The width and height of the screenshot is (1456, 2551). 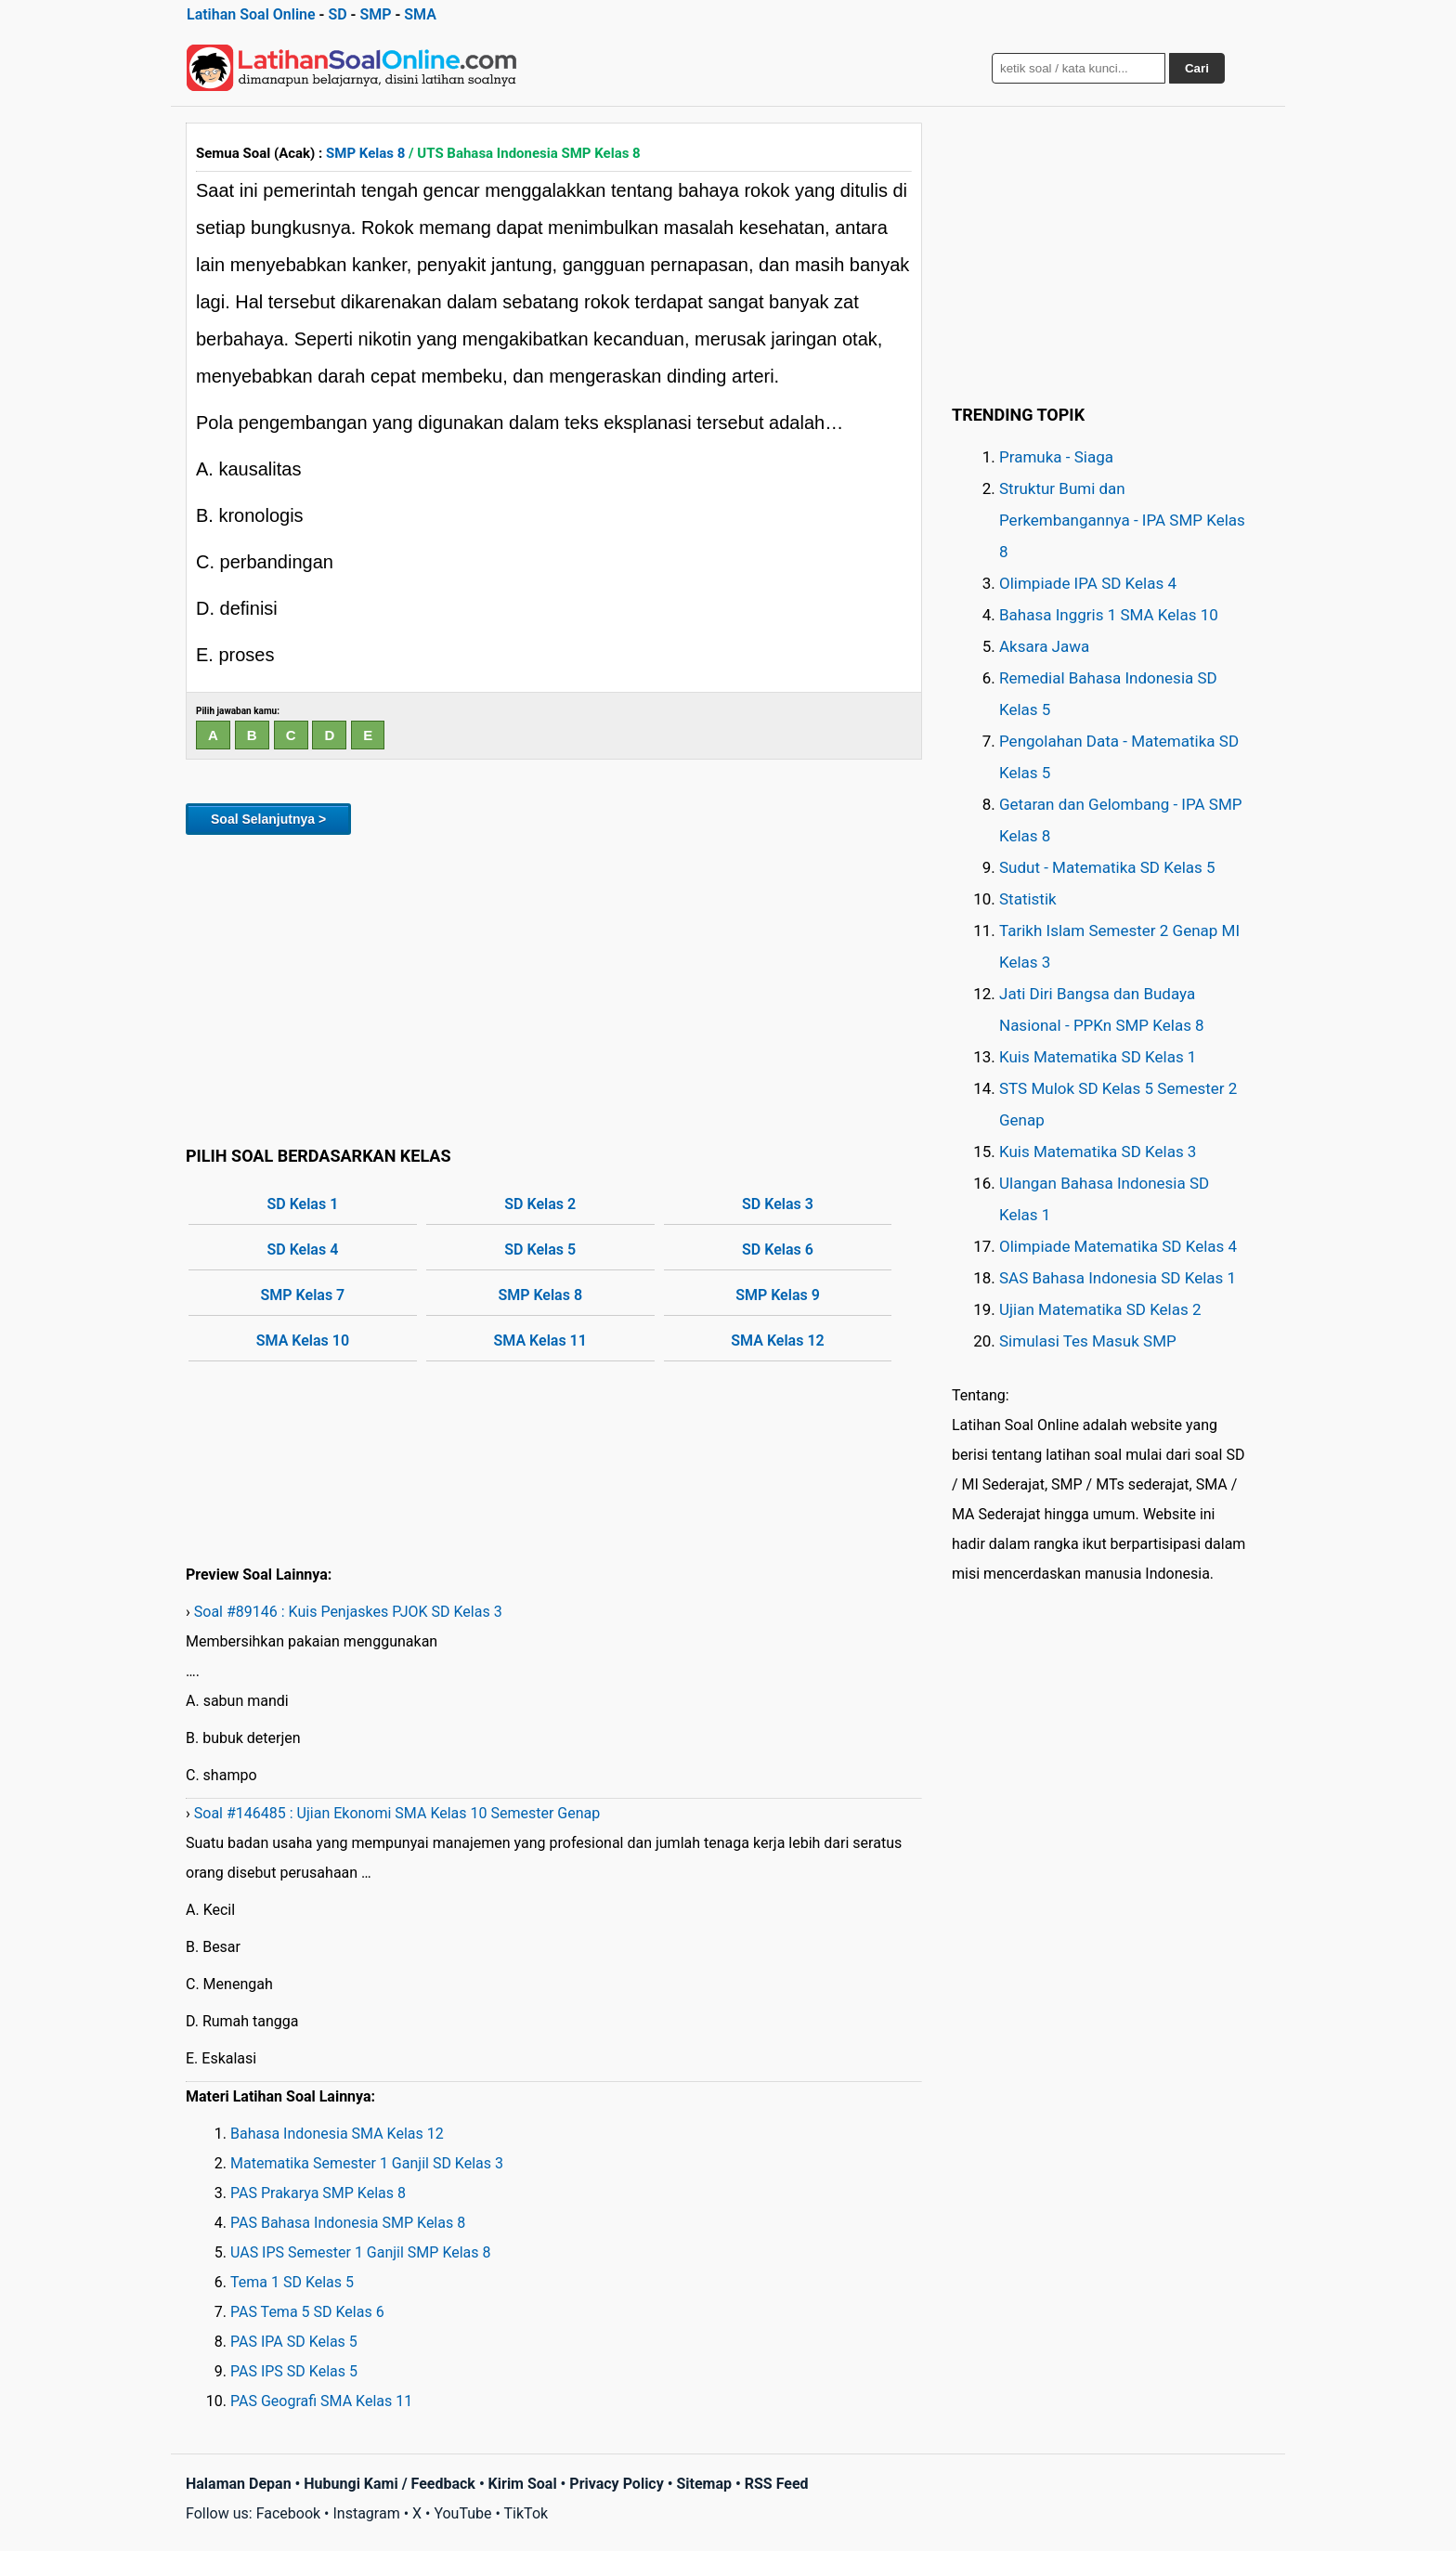 What do you see at coordinates (303, 1249) in the screenshot?
I see `SD Kelas 4` at bounding box center [303, 1249].